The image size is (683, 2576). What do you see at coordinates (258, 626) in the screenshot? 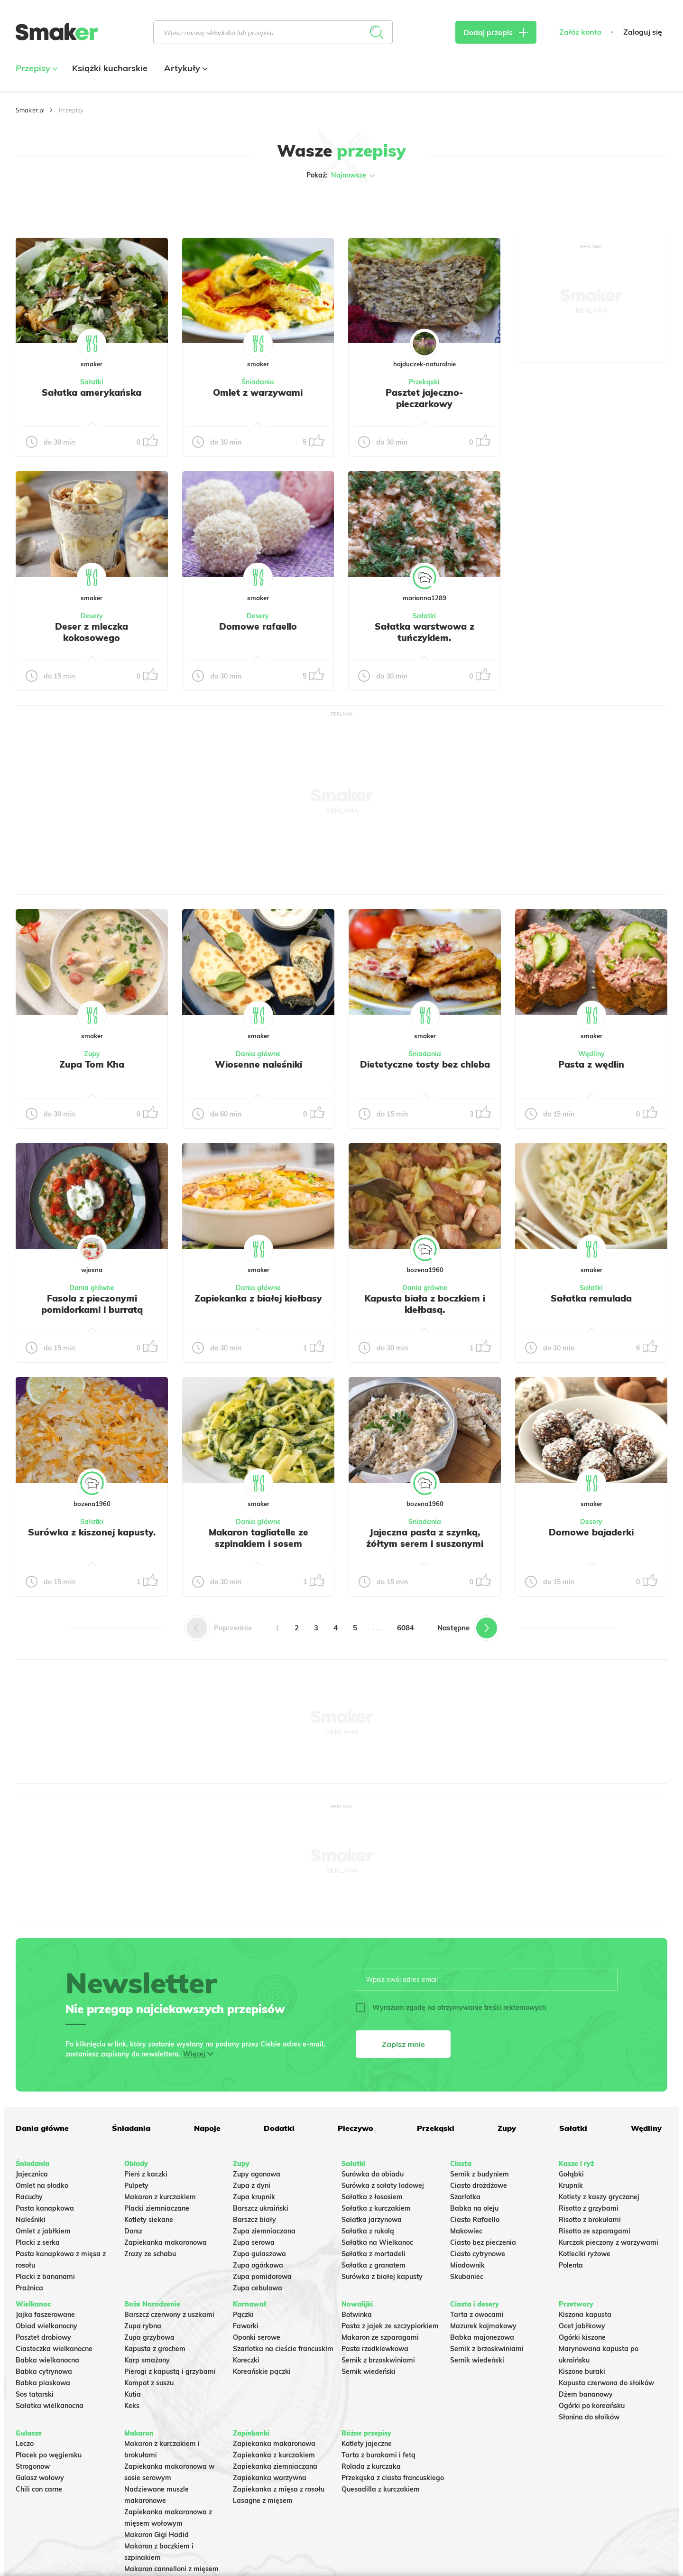
I see `Domowe rafaello` at bounding box center [258, 626].